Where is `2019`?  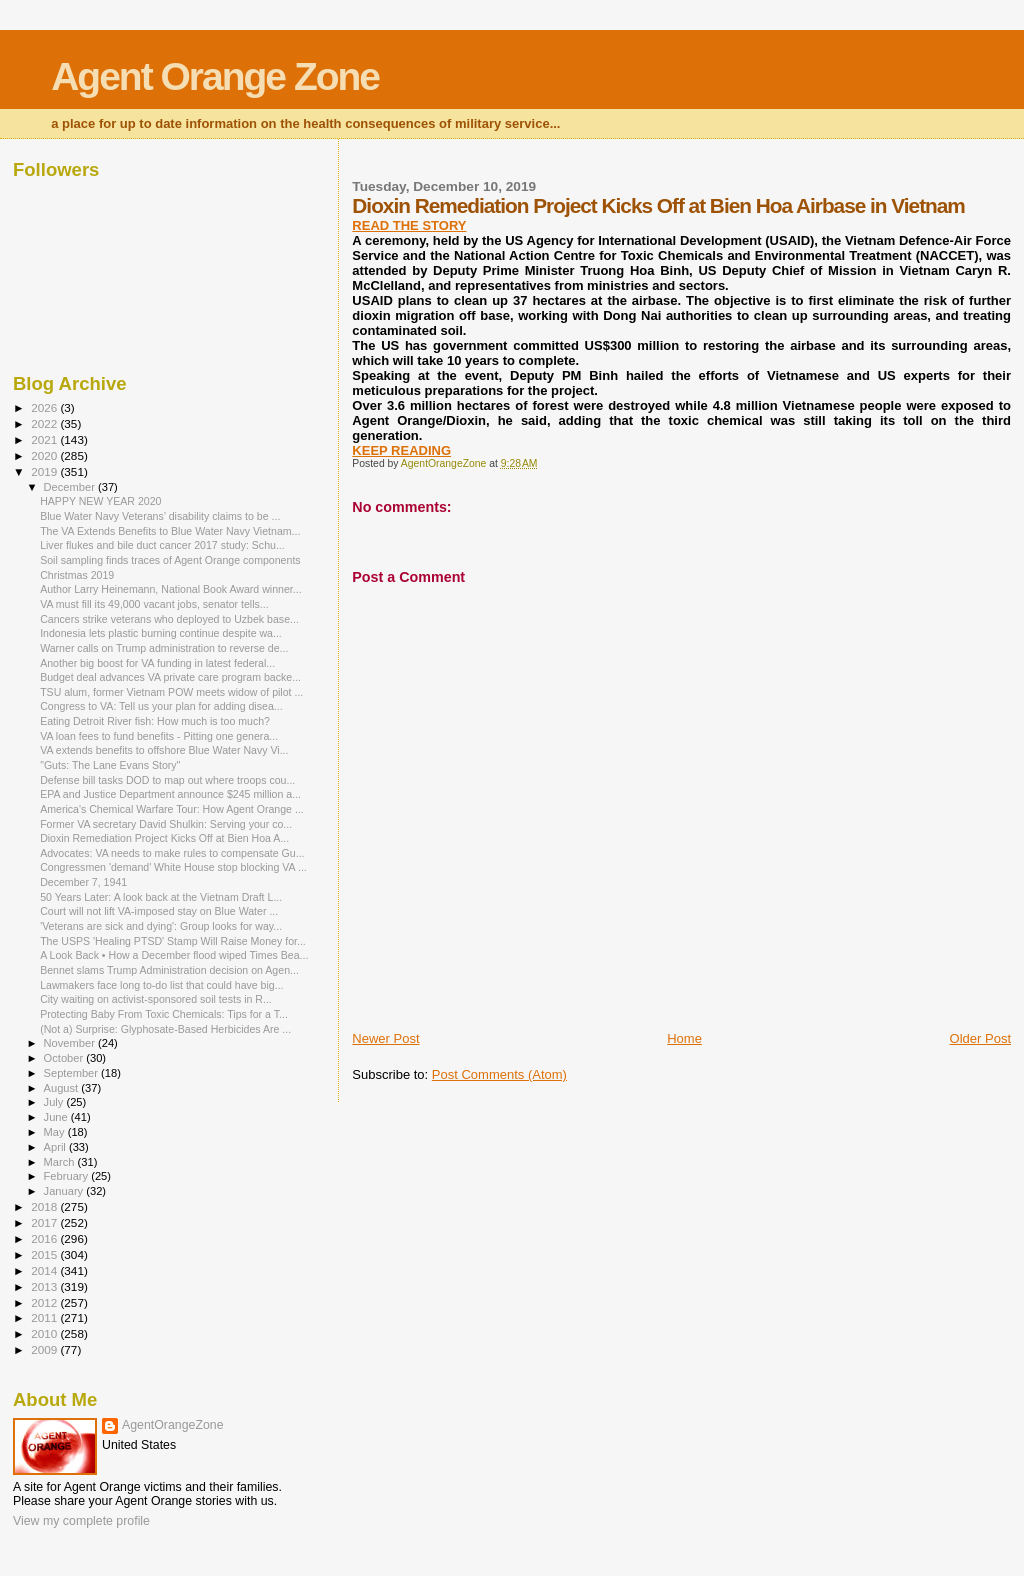
2019 is located at coordinates (45, 471).